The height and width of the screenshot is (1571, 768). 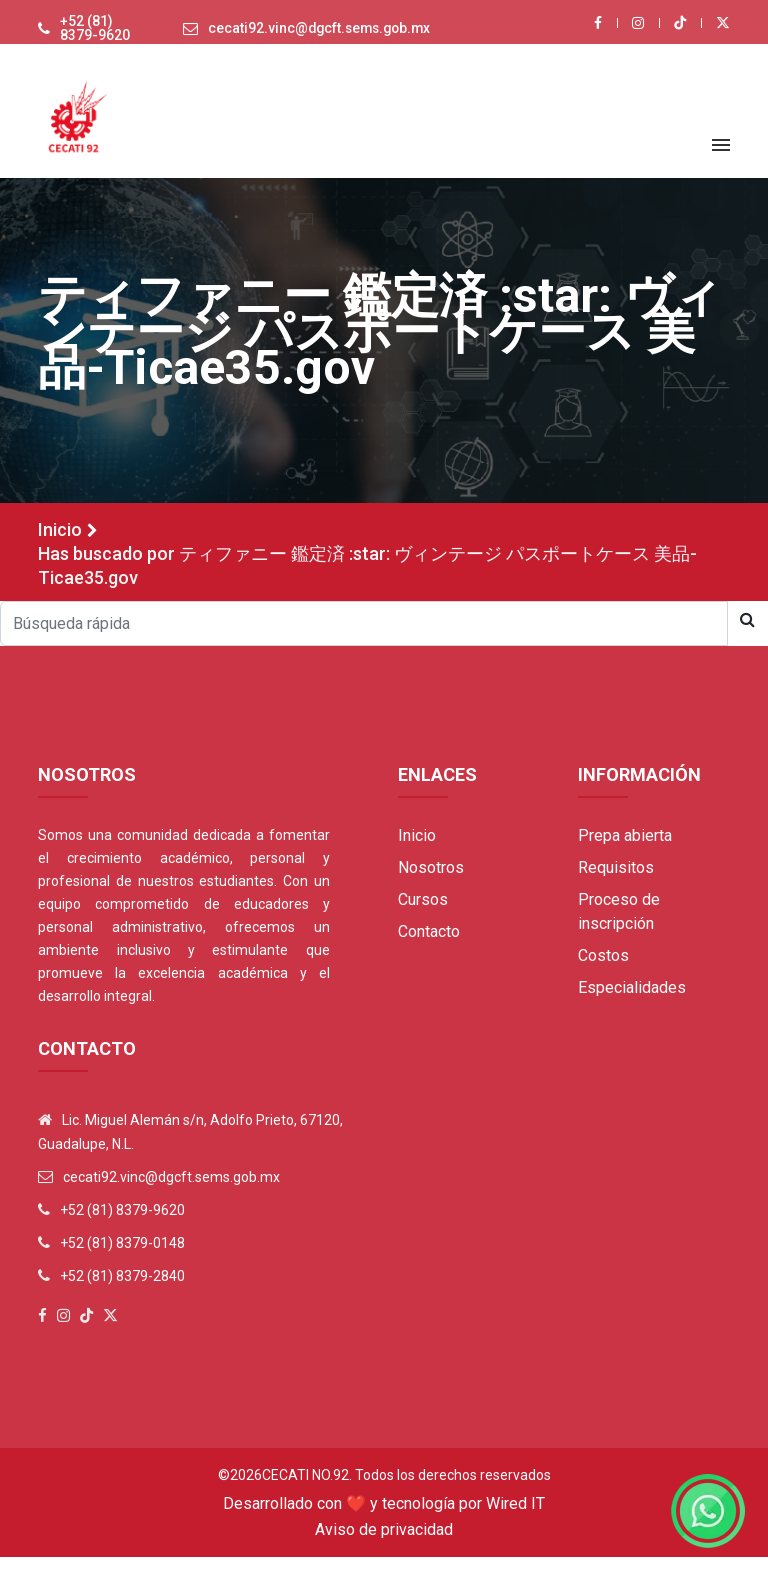 I want to click on Inicio, so click(x=60, y=543).